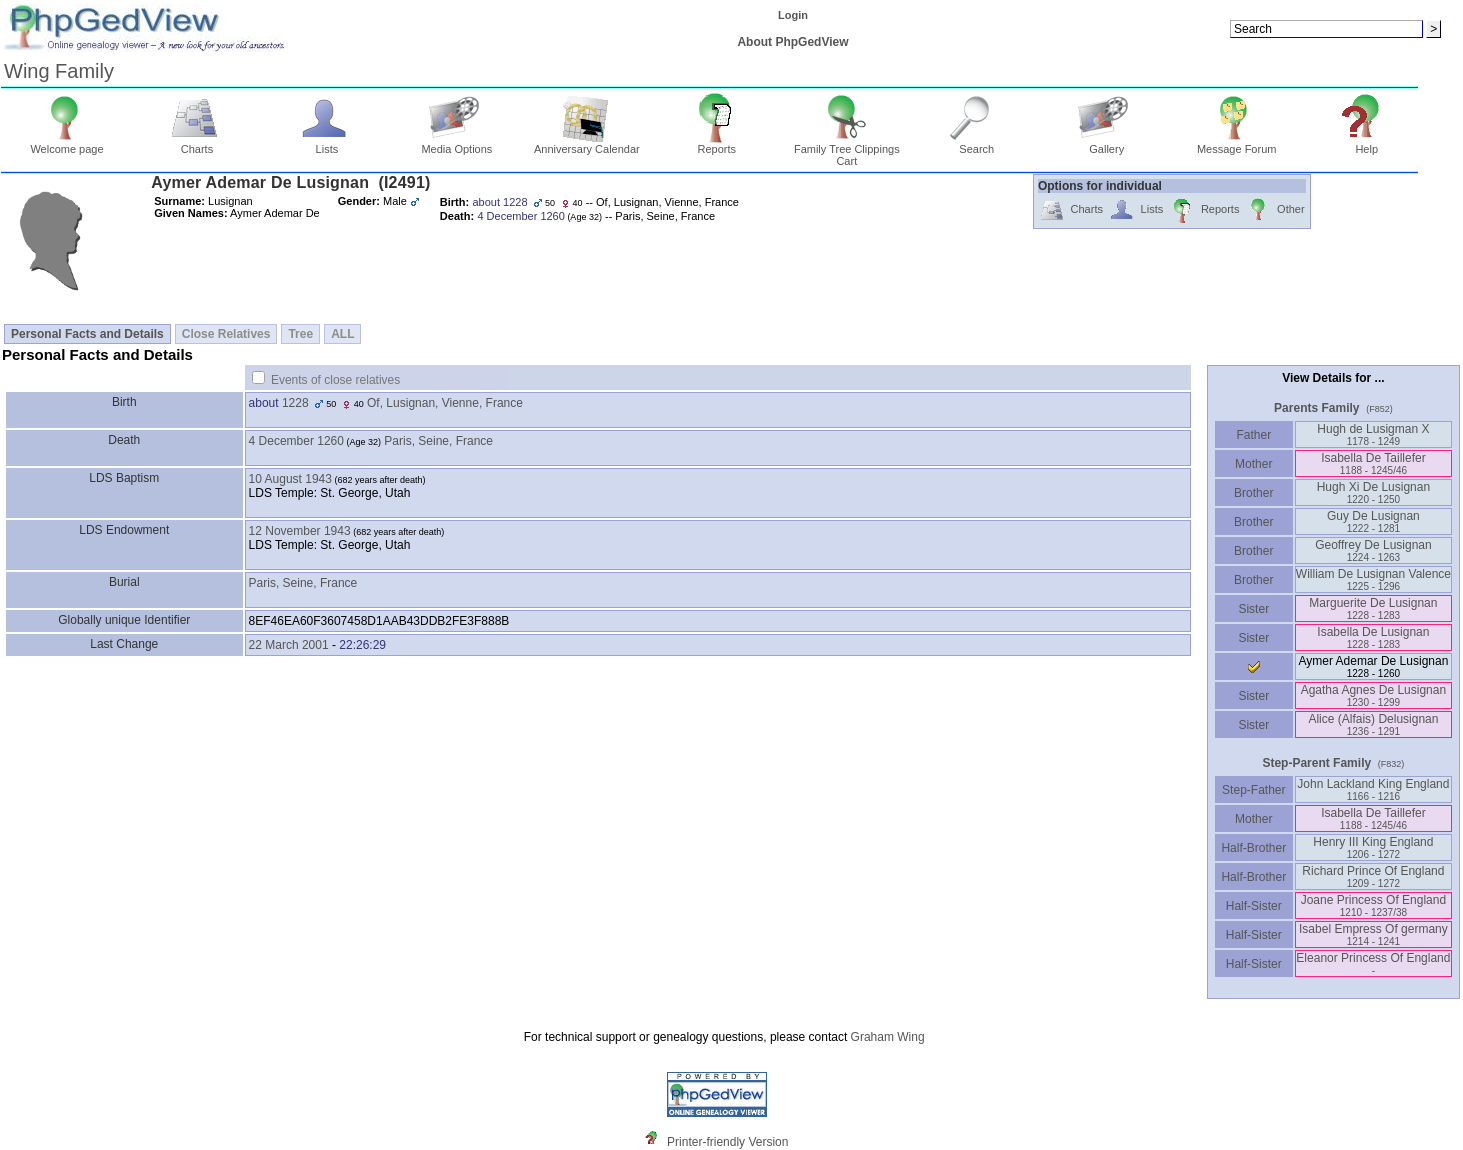 The image size is (1463, 1150). Describe the element at coordinates (290, 479) in the screenshot. I see `10 August 1943` at that location.